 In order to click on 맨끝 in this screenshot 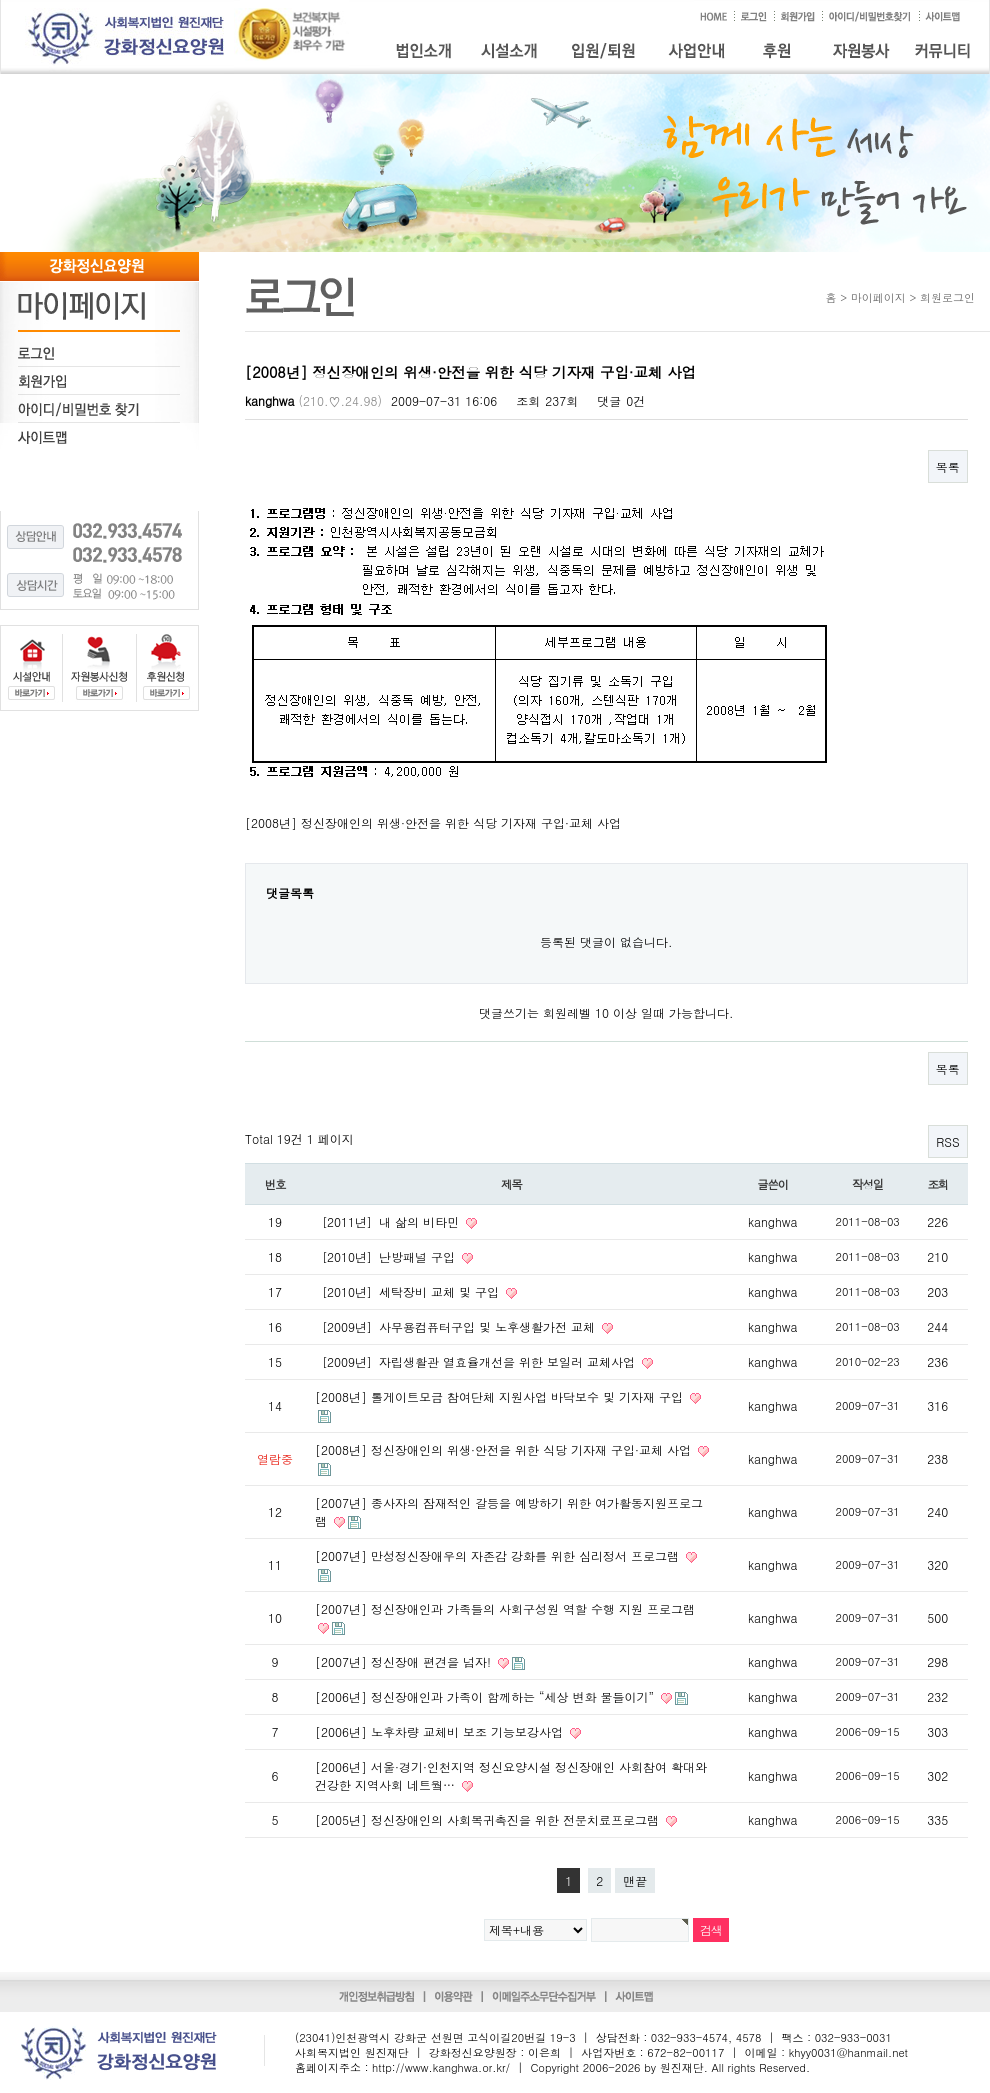, I will do `click(635, 1880)`.